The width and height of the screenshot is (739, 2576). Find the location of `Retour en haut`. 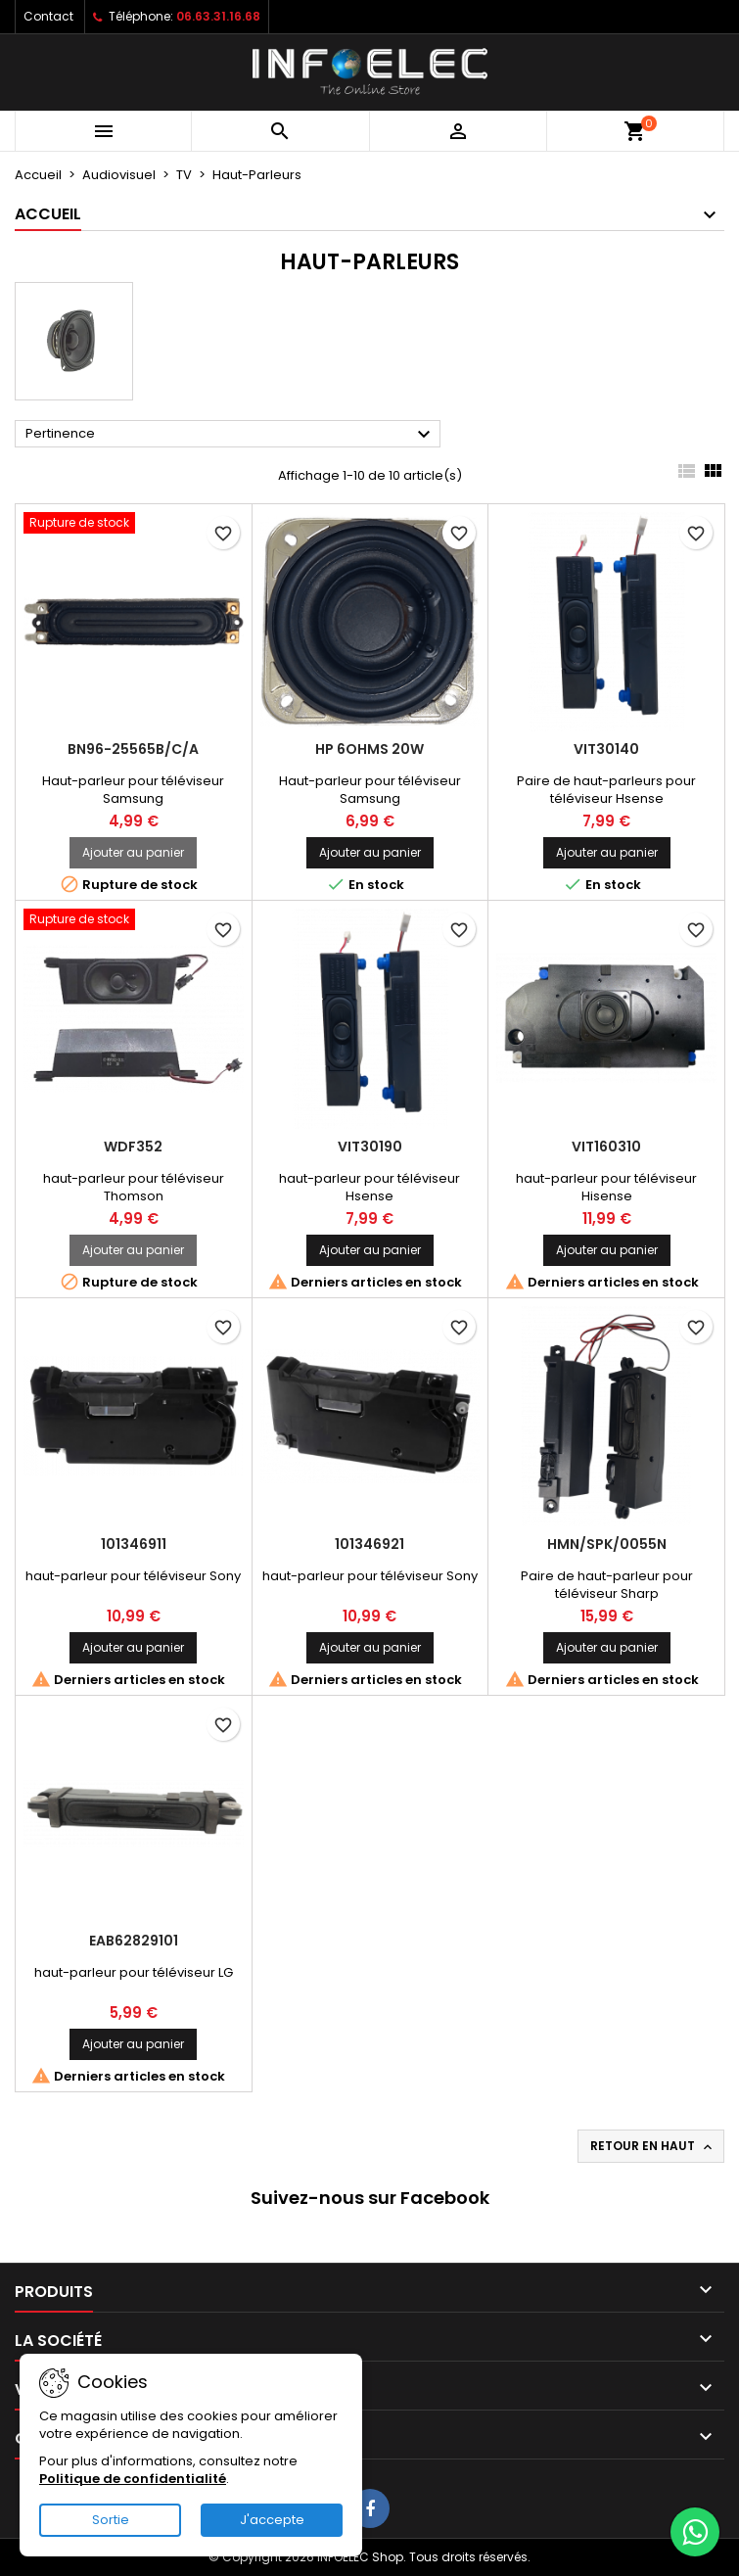

Retour en haut is located at coordinates (653, 2146).